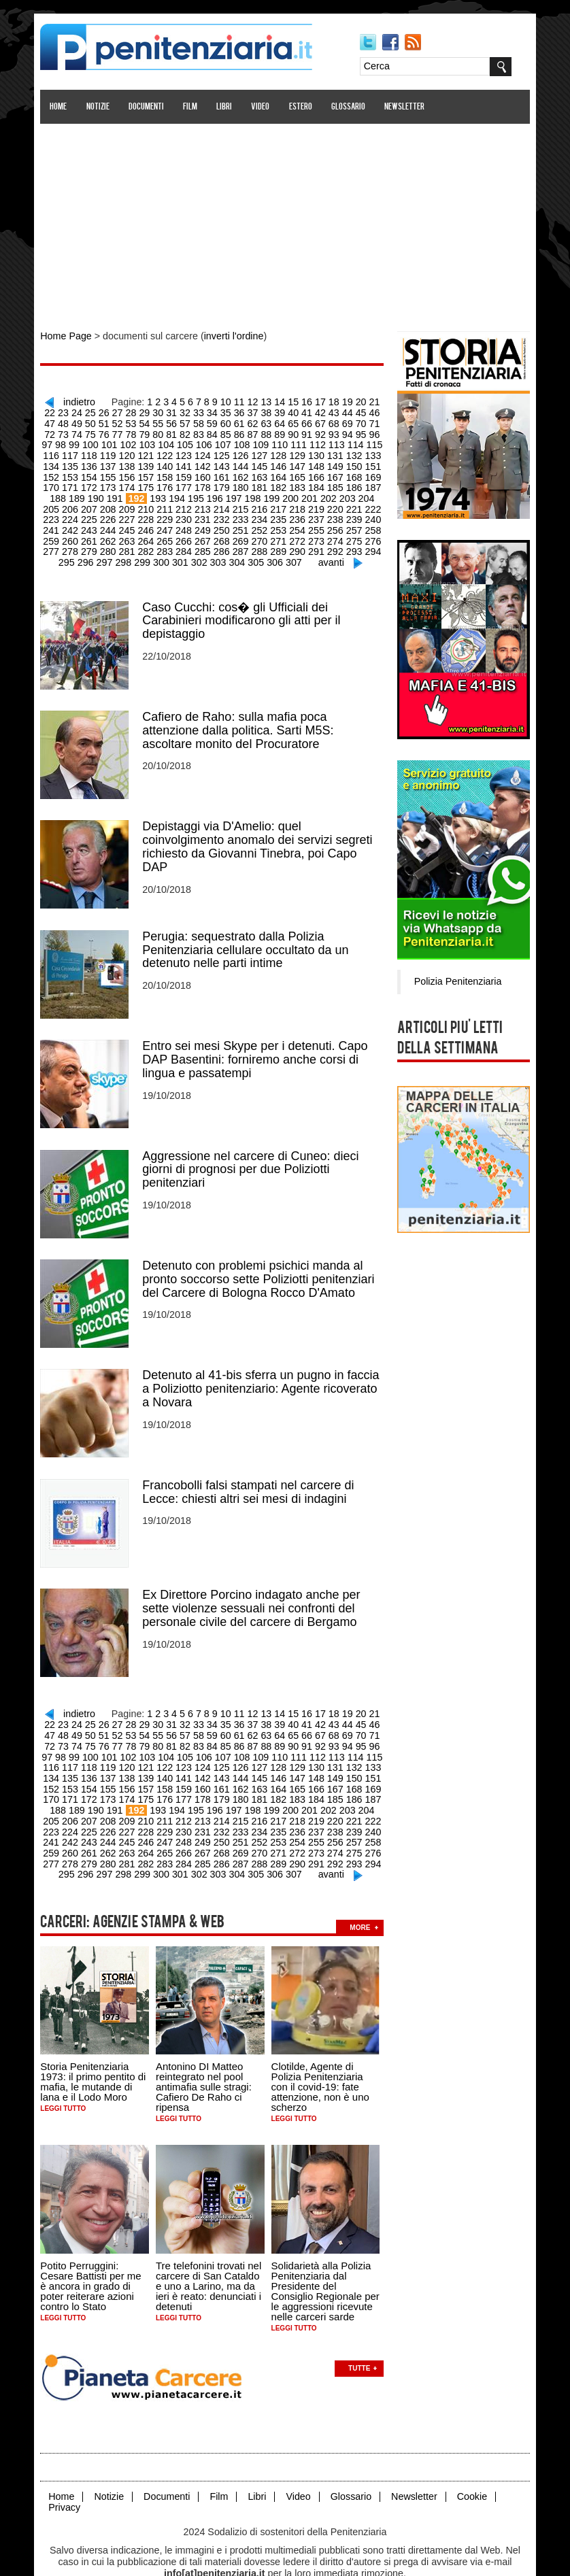 The width and height of the screenshot is (570, 2576). What do you see at coordinates (57, 502) in the screenshot?
I see `208` at bounding box center [57, 502].